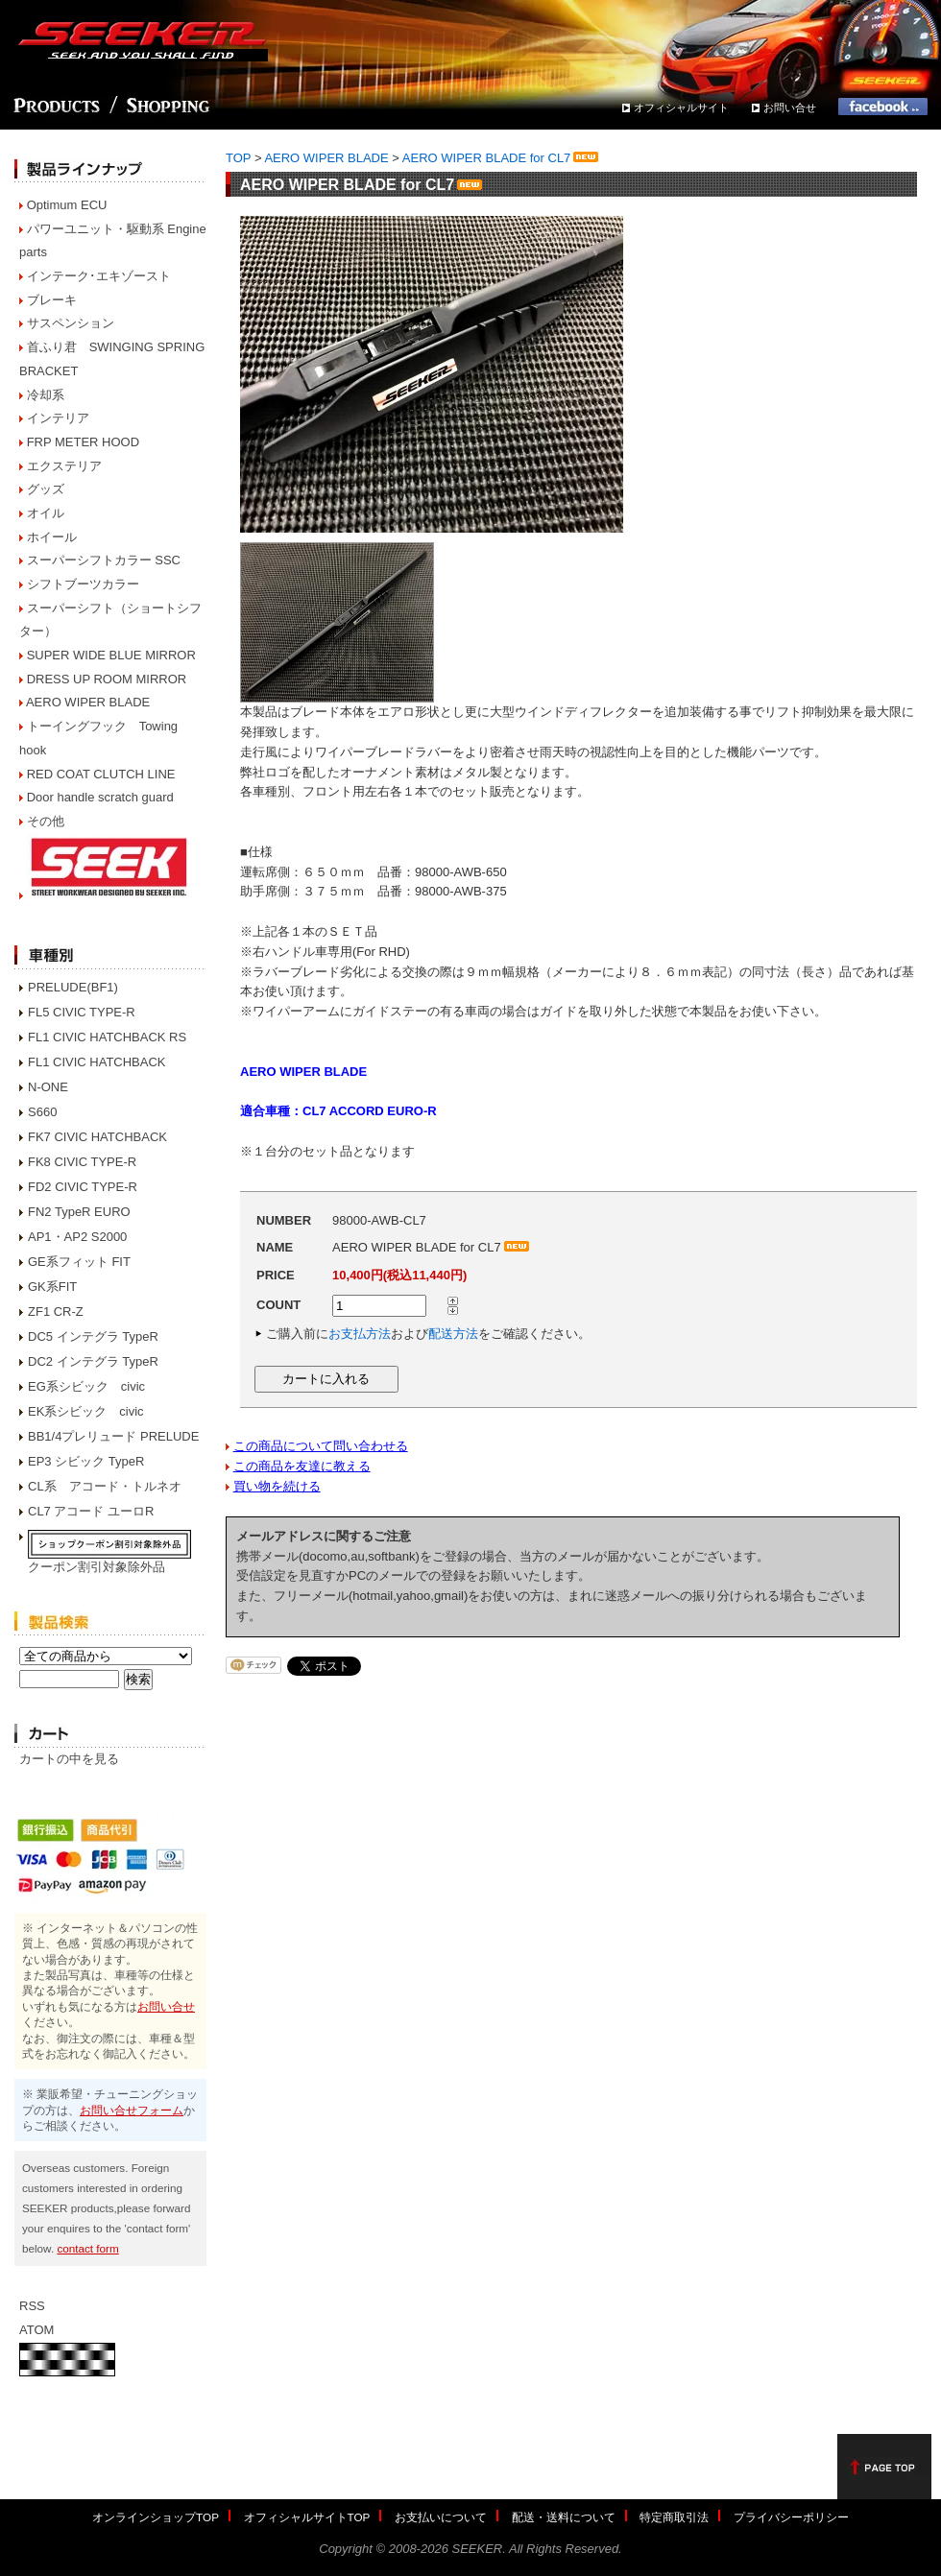  I want to click on オイル, so click(45, 513).